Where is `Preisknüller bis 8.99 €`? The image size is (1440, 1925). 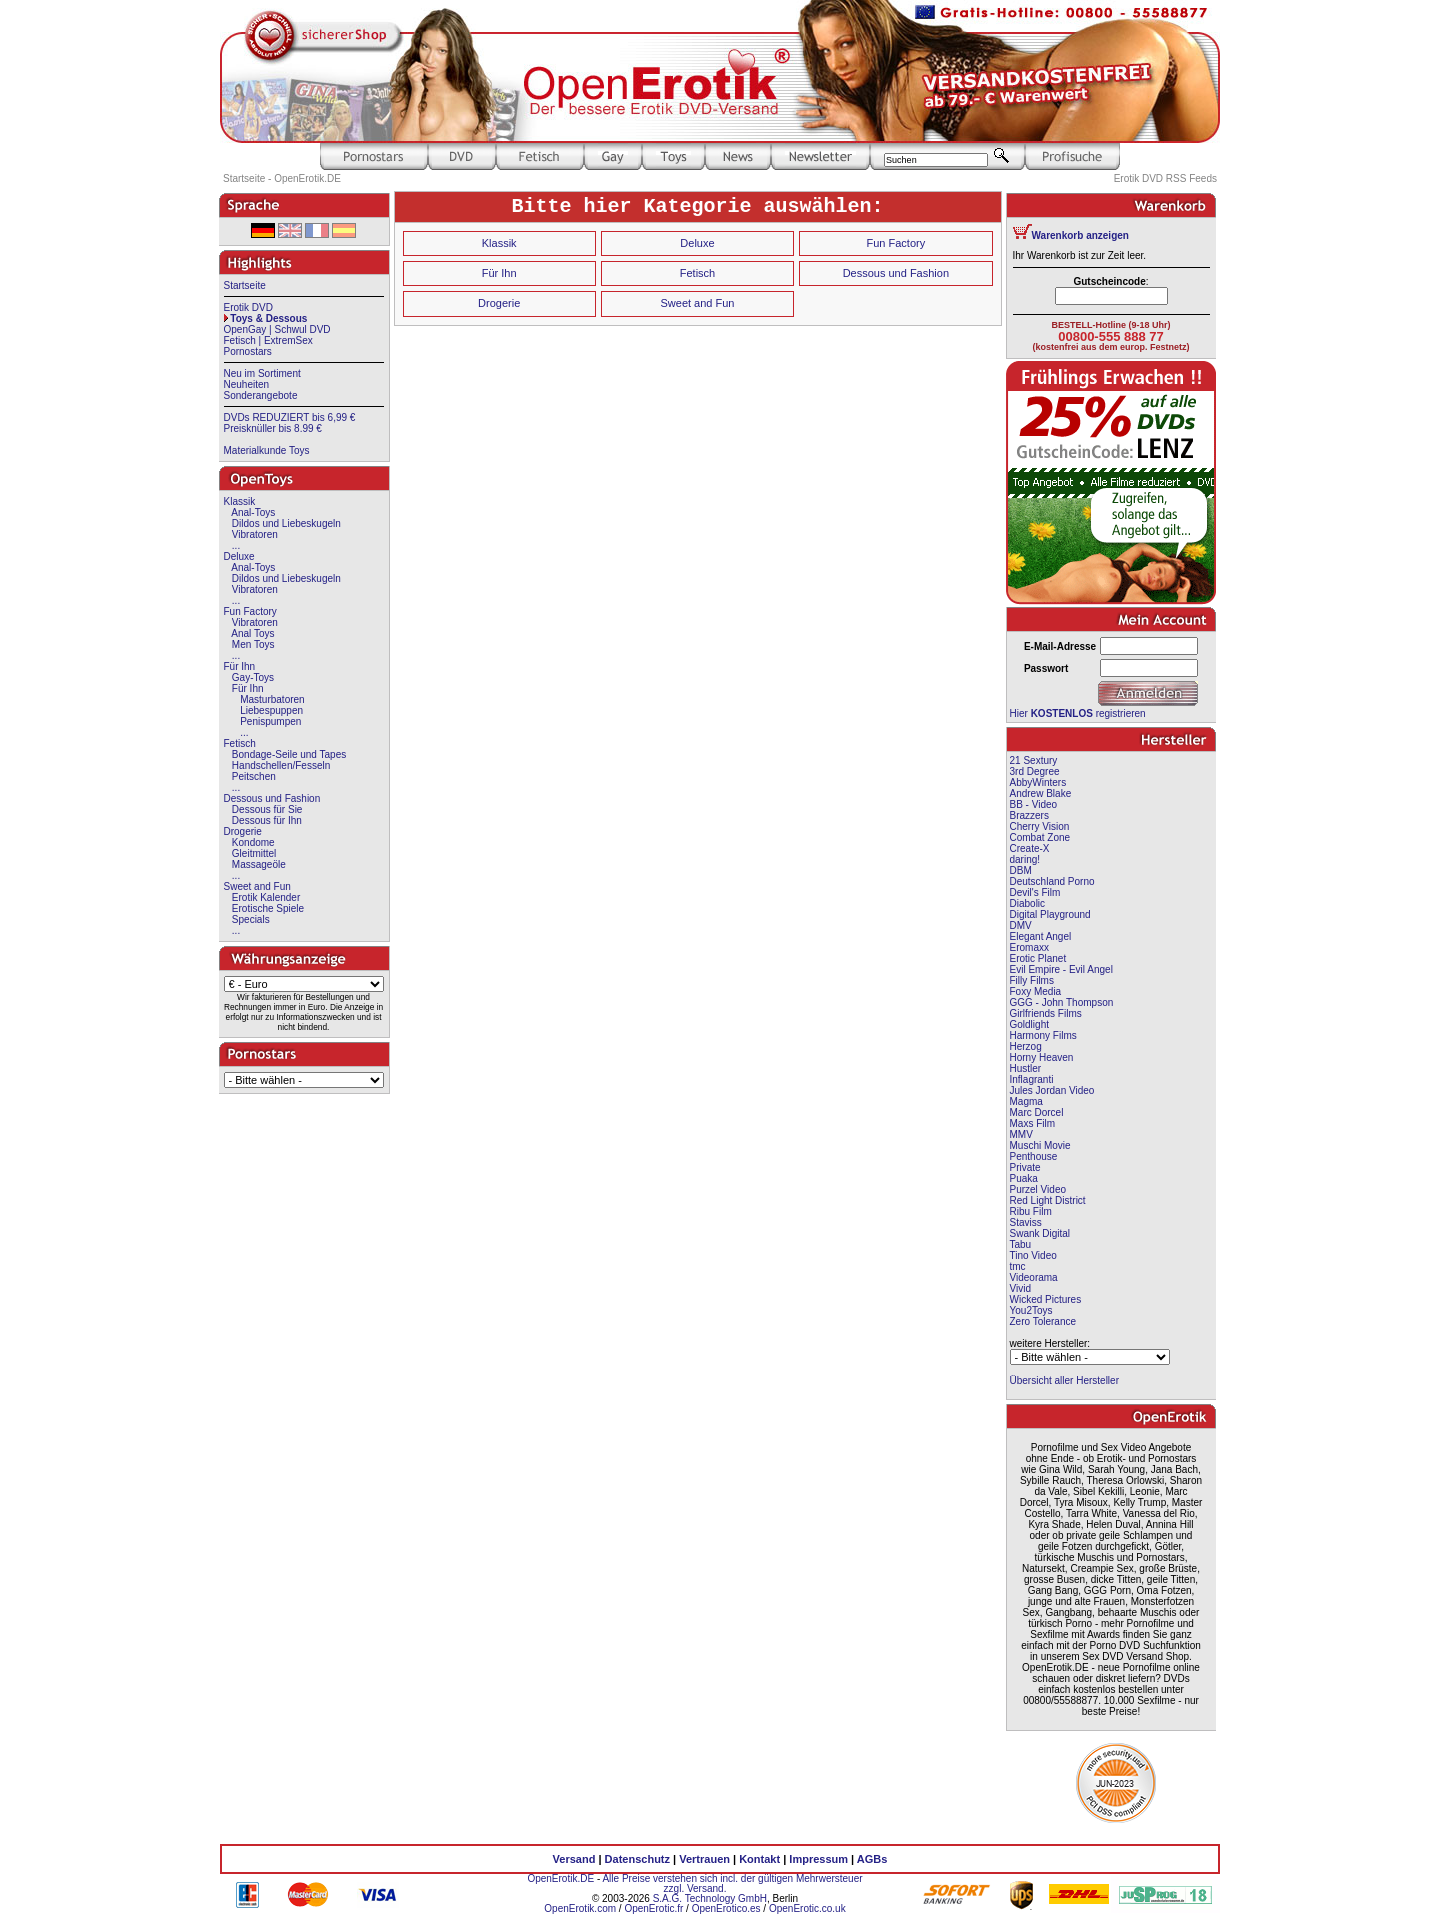 Preisknüller bis 8.99 € is located at coordinates (273, 428).